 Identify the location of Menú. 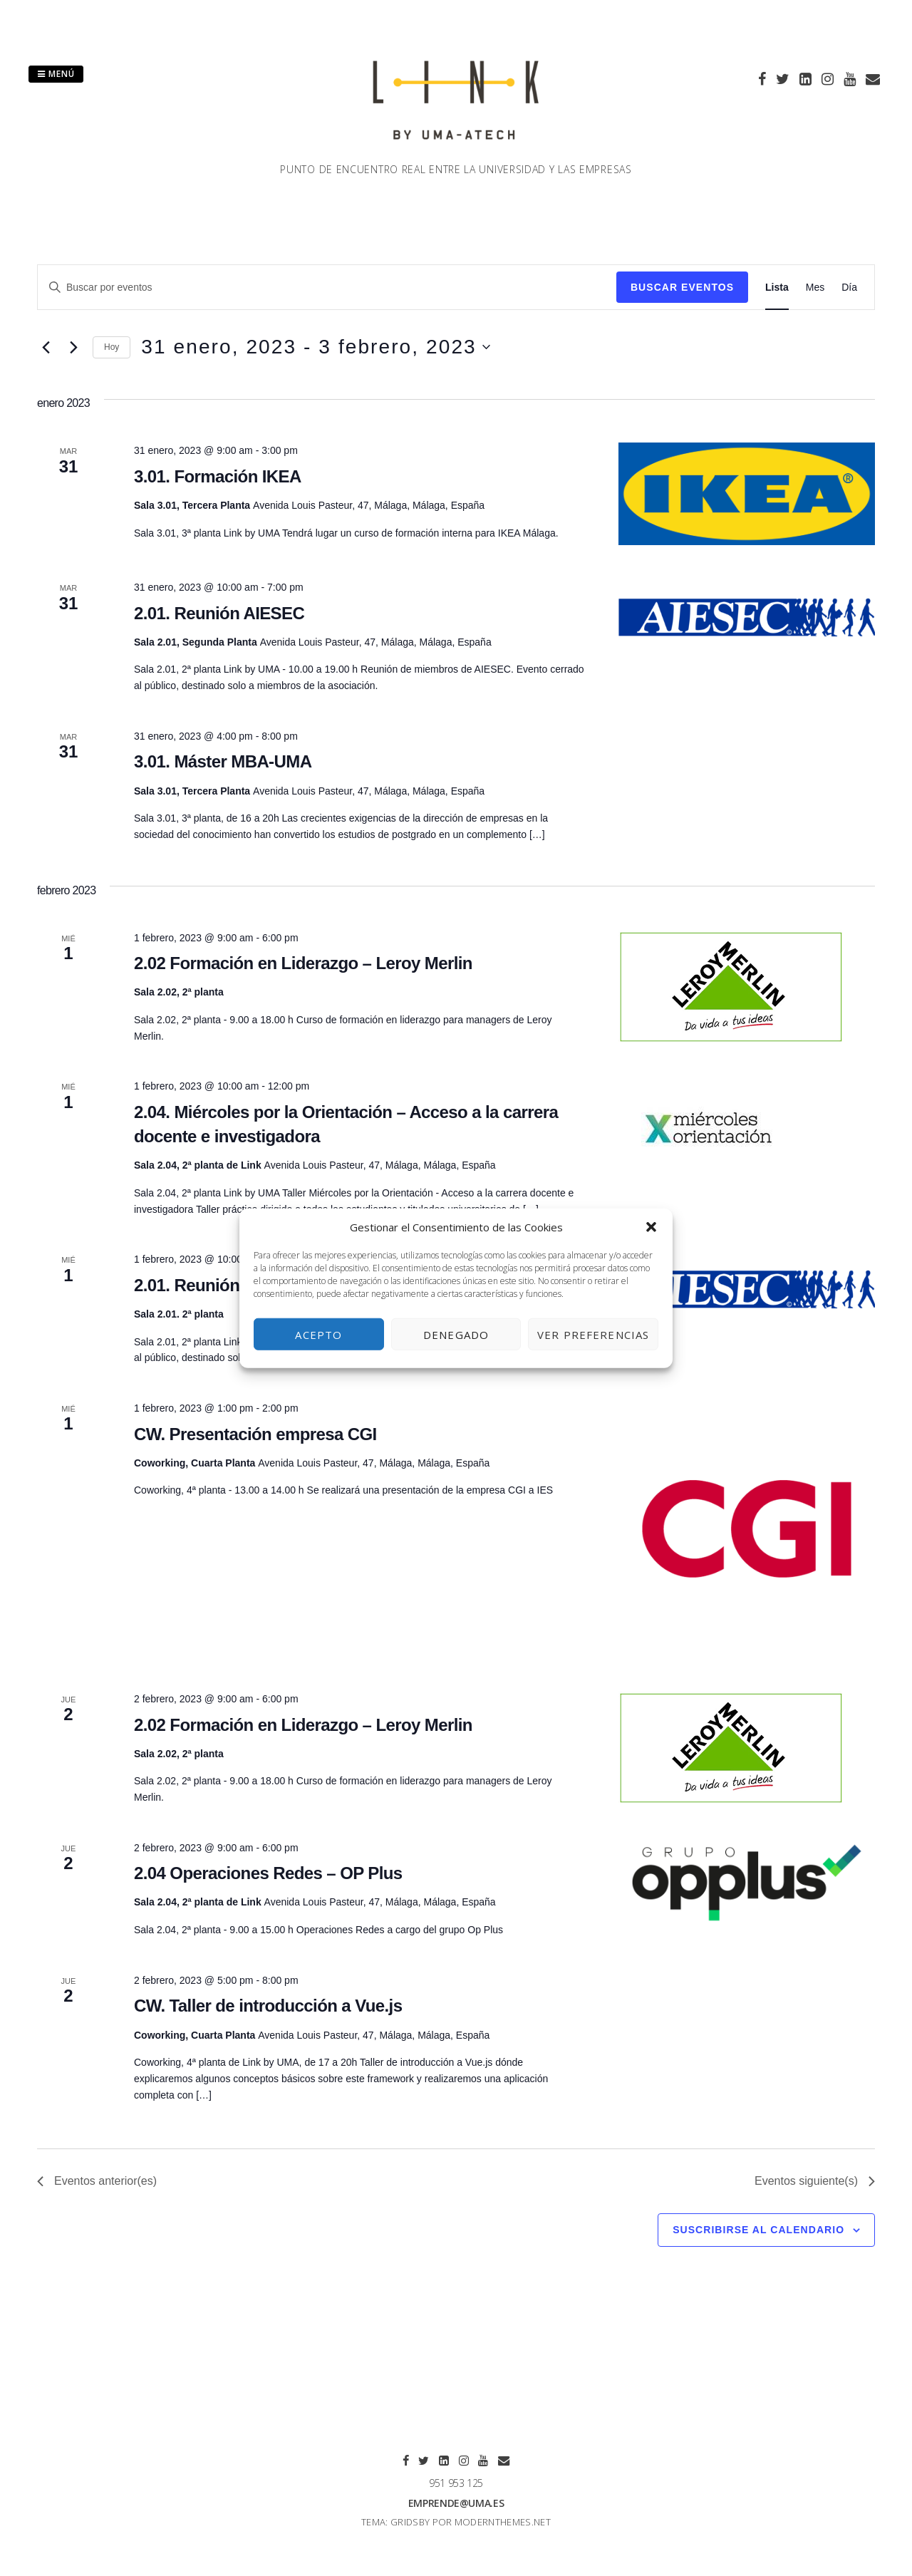
(56, 74).